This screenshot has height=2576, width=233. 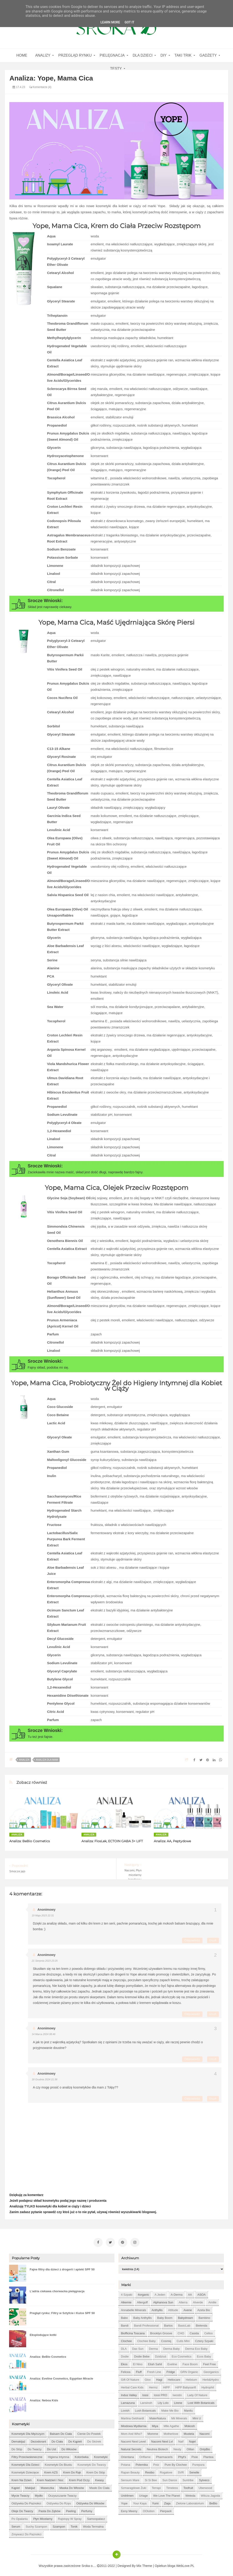 I want to click on WebLove.PL, so click(x=185, y=2564).